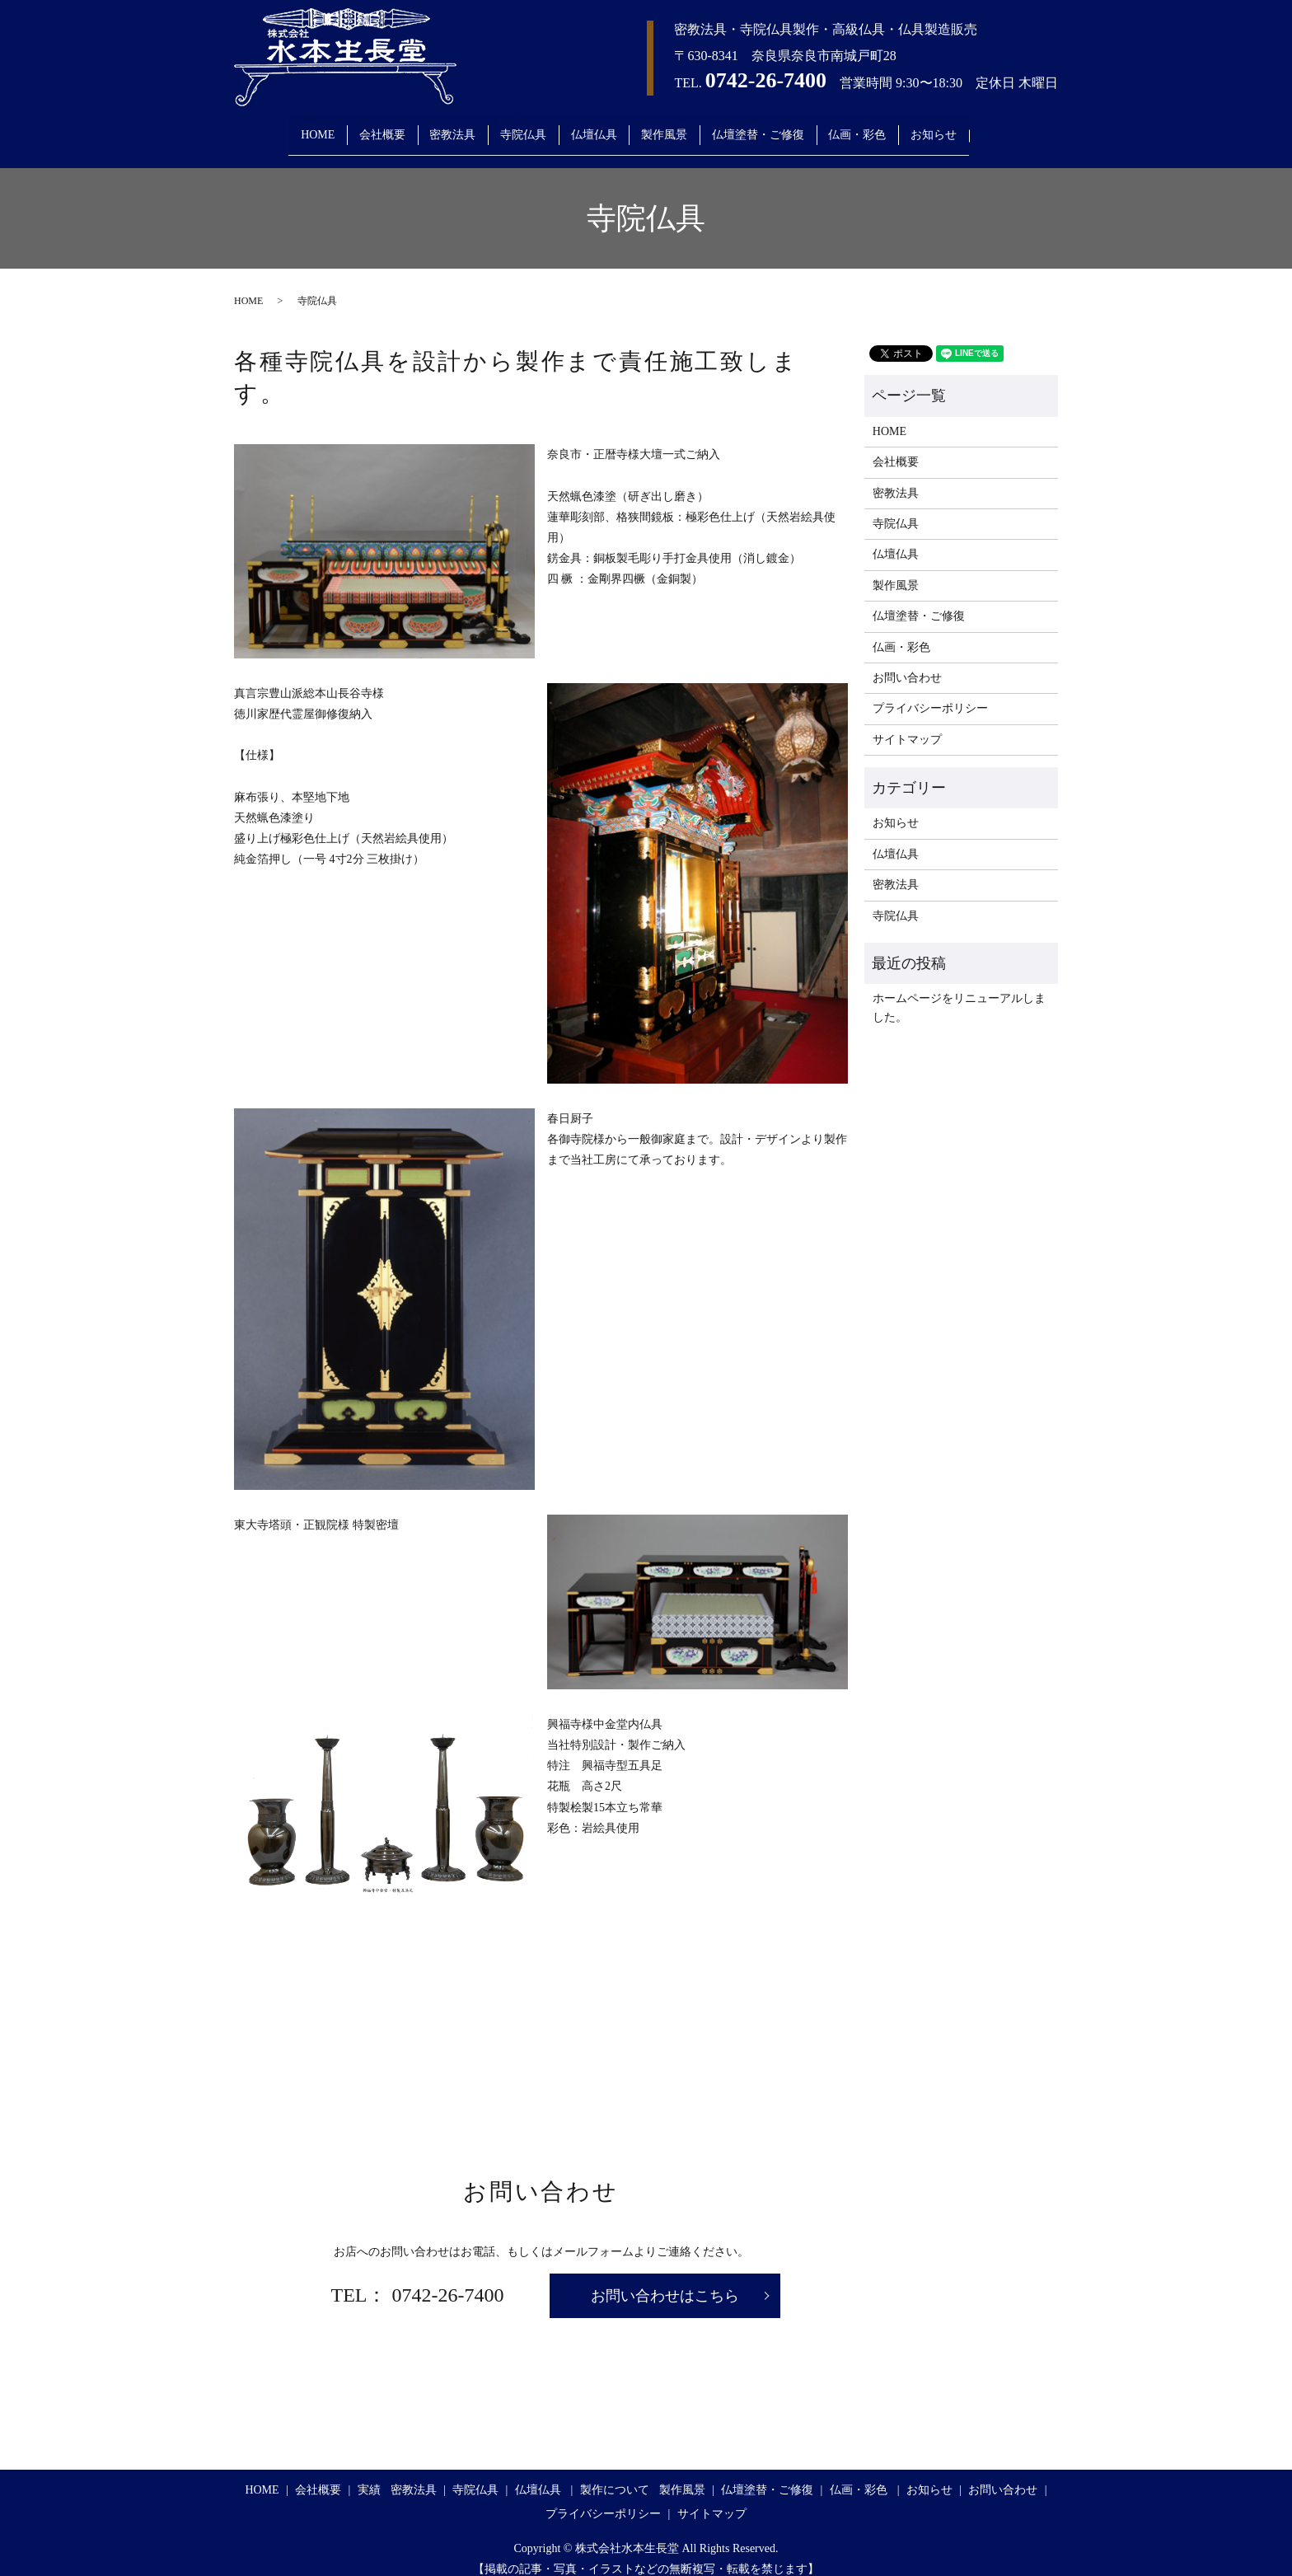  Describe the element at coordinates (369, 2475) in the screenshot. I see `実績` at that location.